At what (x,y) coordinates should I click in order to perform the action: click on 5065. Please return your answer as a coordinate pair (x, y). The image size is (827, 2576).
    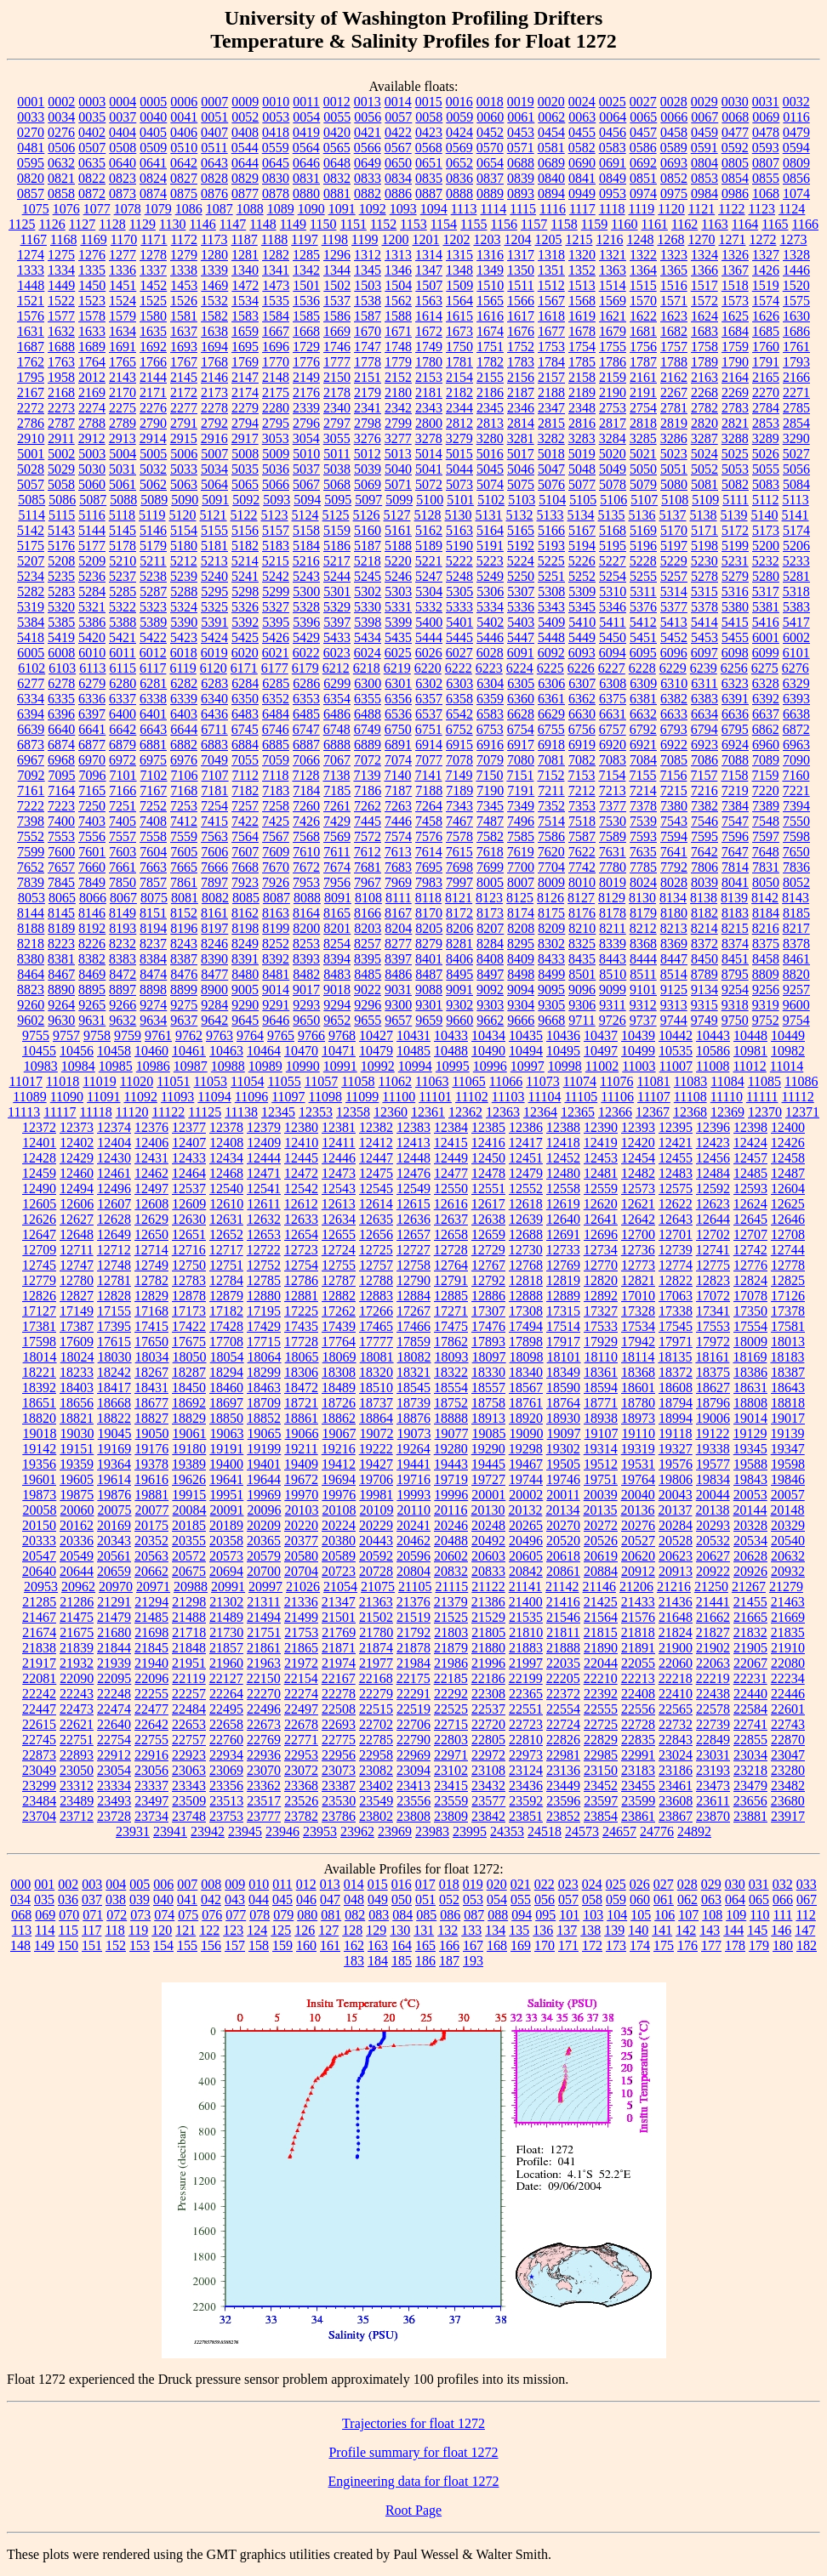
    Looking at the image, I should click on (245, 484).